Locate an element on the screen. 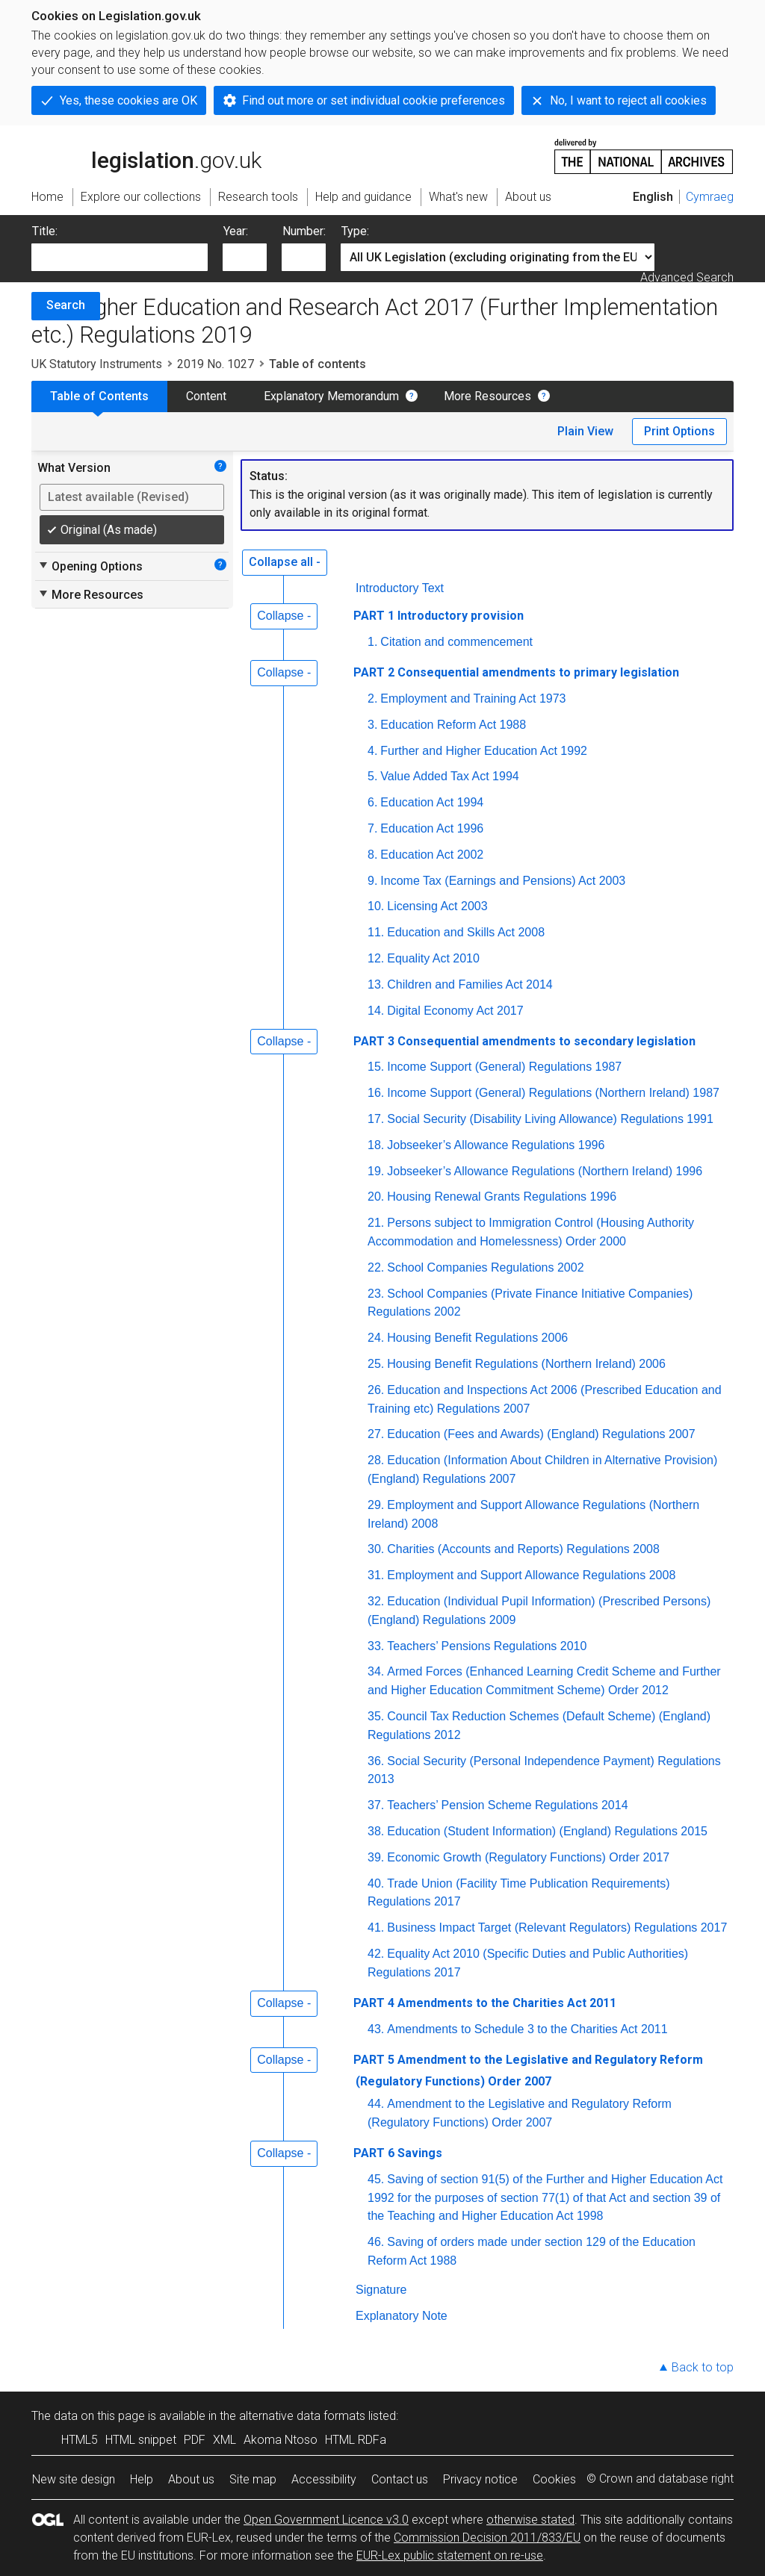  Value Added Tax Act 1994 is located at coordinates (449, 776).